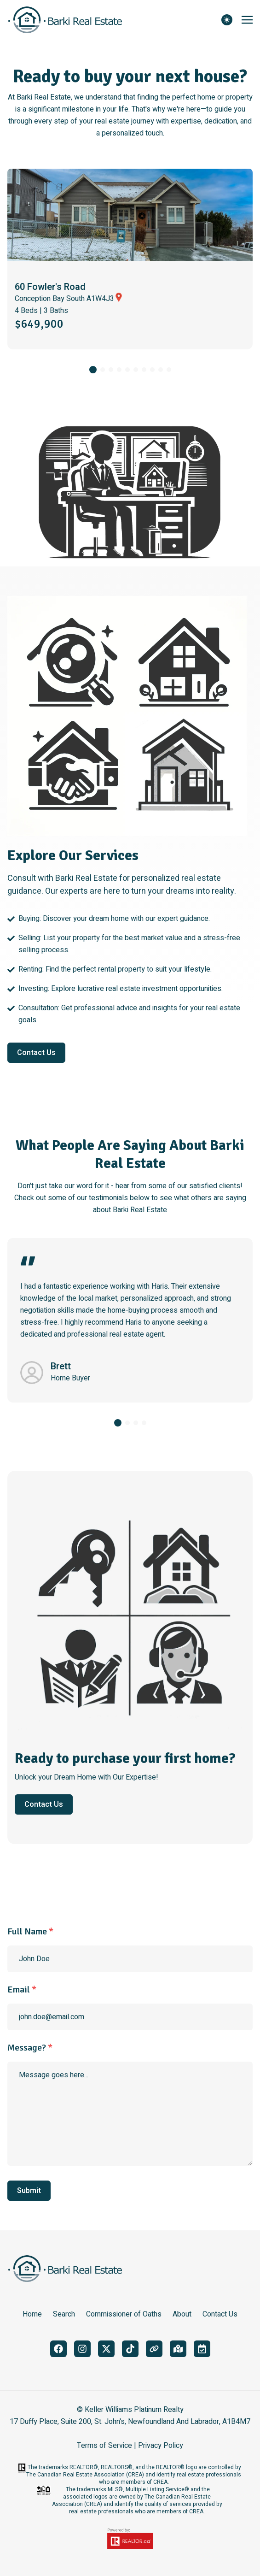 Image resolution: width=260 pixels, height=2576 pixels. I want to click on Privacy Policy, so click(160, 2445).